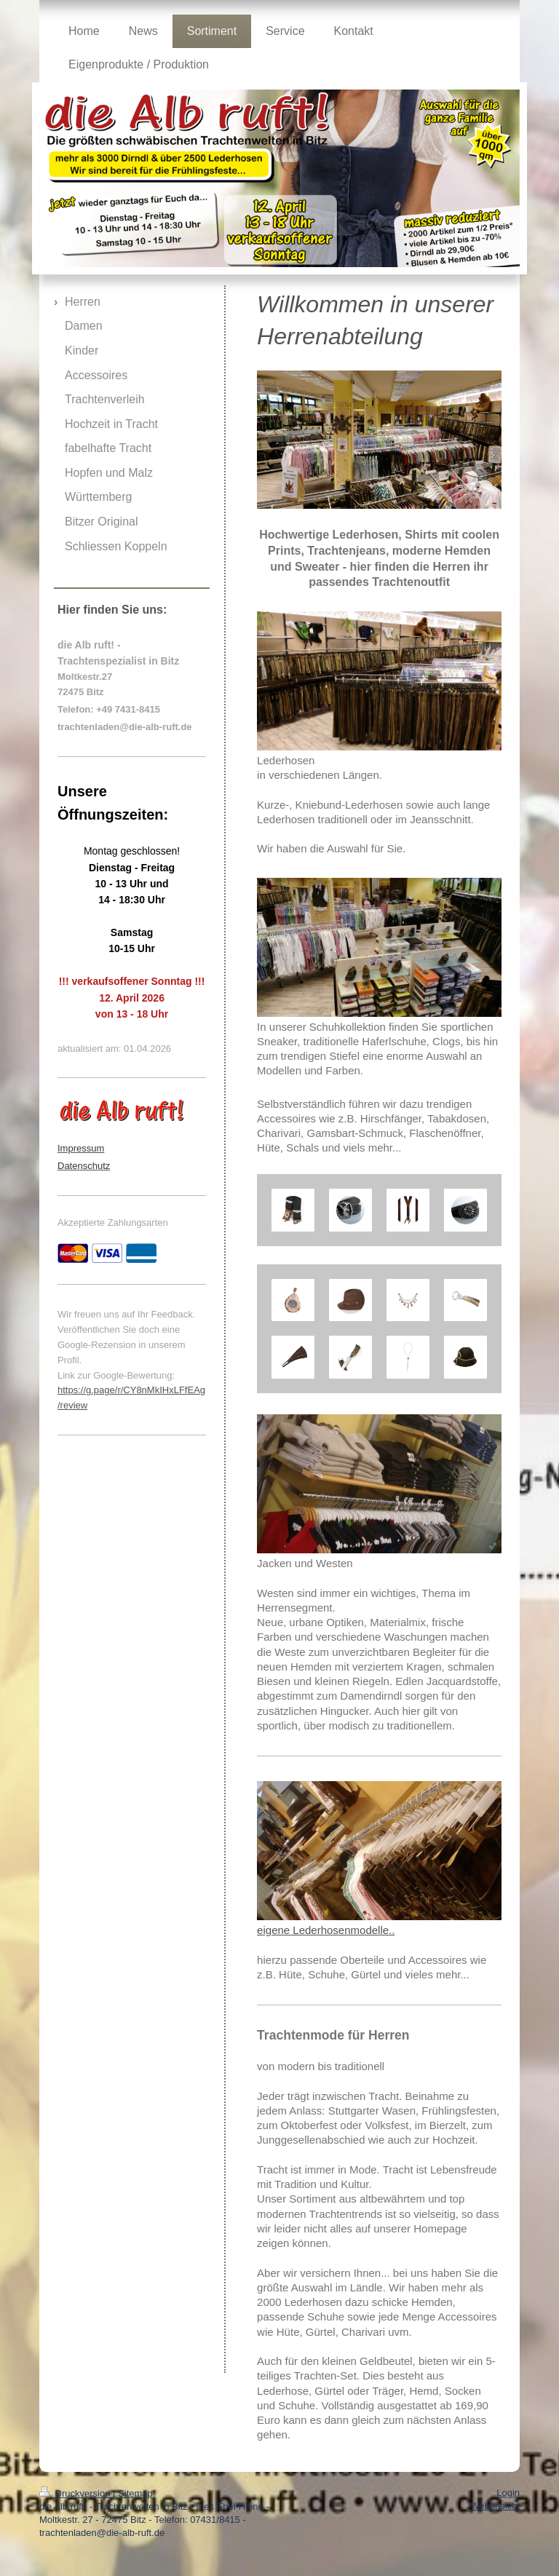 This screenshot has width=559, height=2576. I want to click on Webansicht, so click(495, 2505).